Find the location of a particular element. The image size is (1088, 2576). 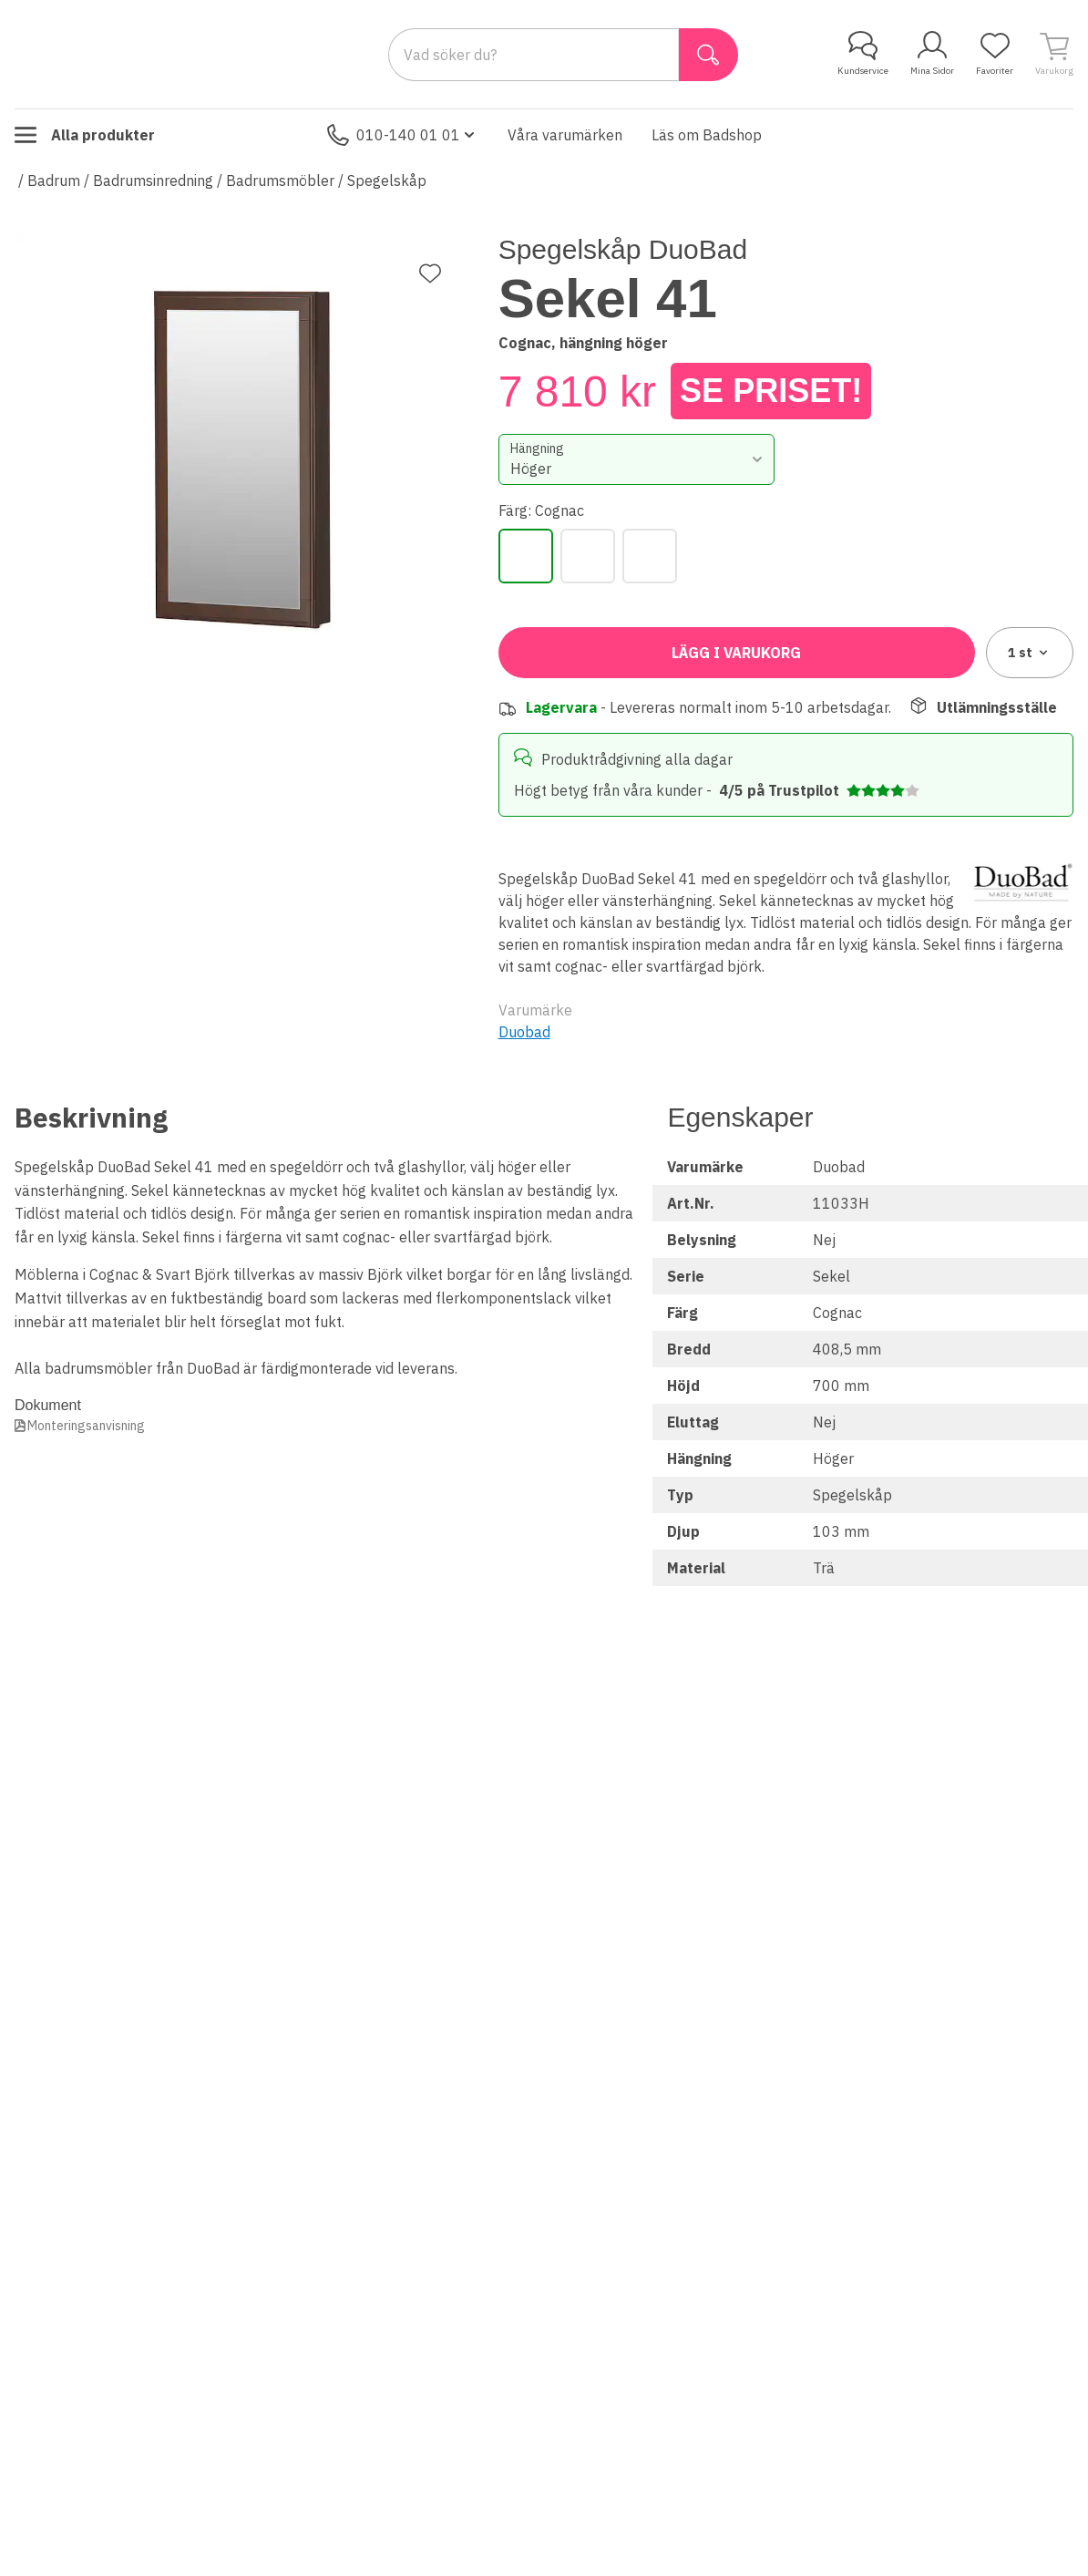

Badrumsmöbler is located at coordinates (280, 180).